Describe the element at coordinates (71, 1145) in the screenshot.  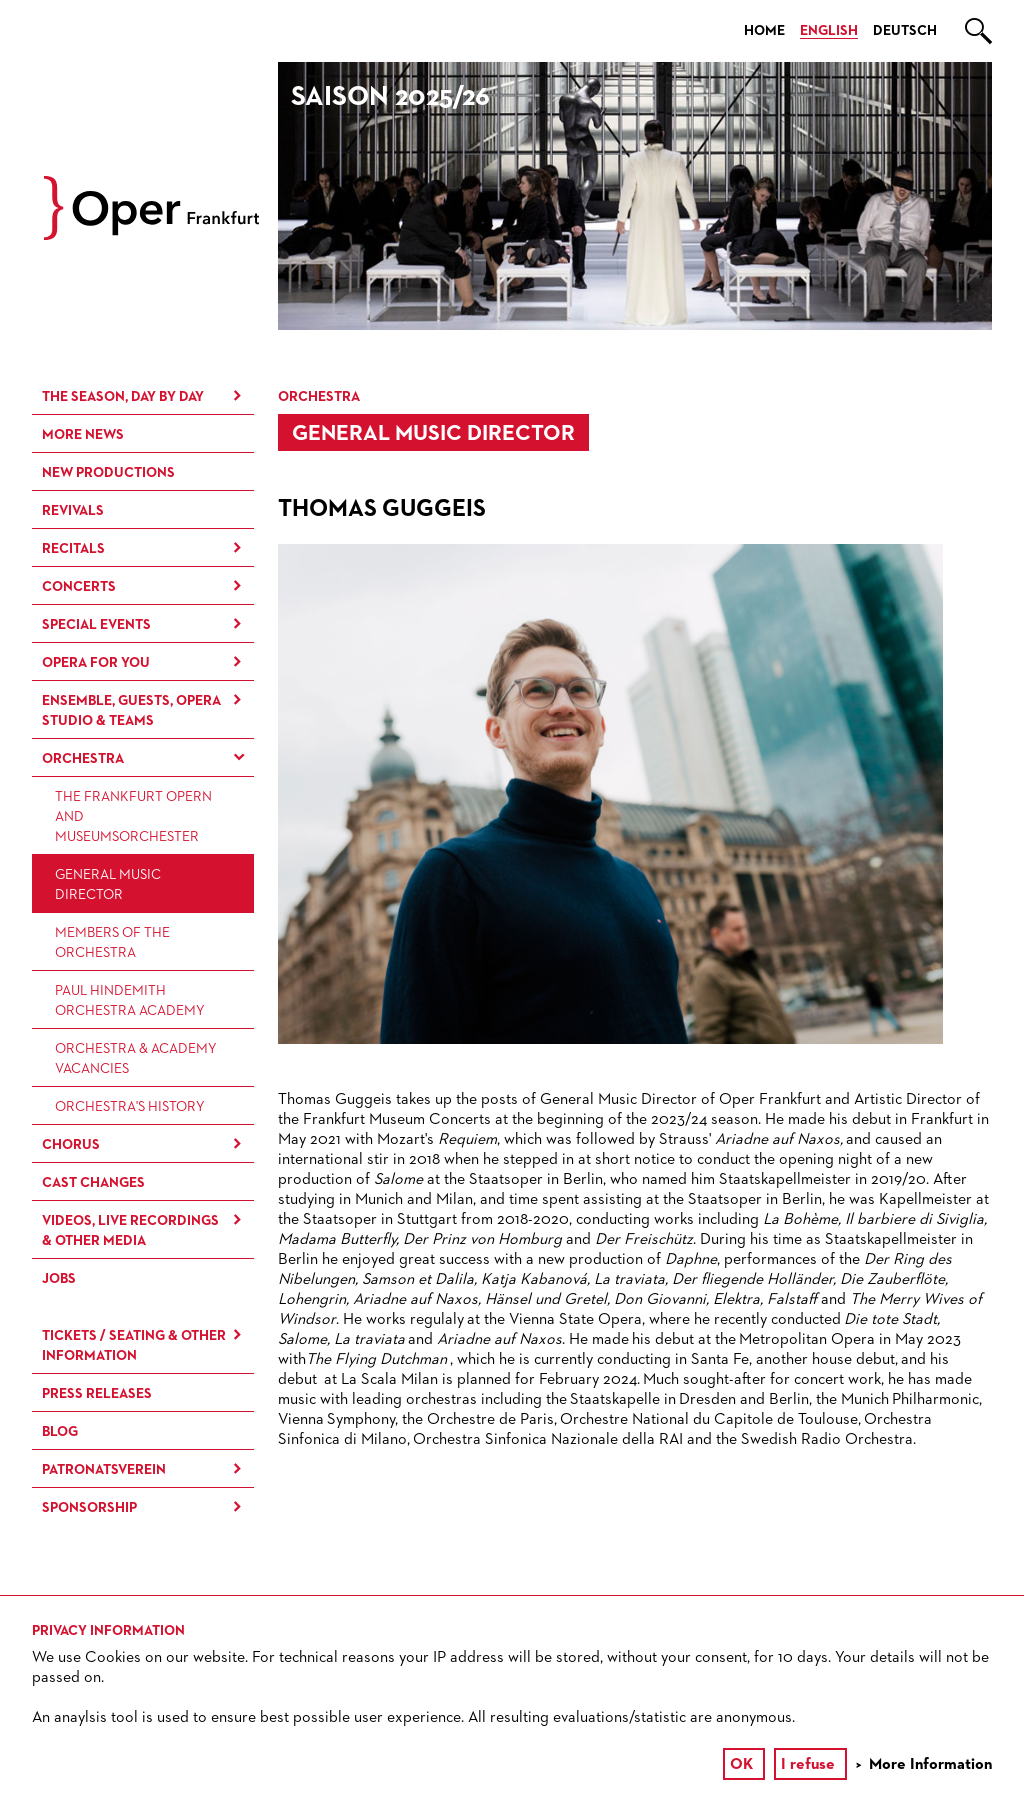
I see `Chorus` at that location.